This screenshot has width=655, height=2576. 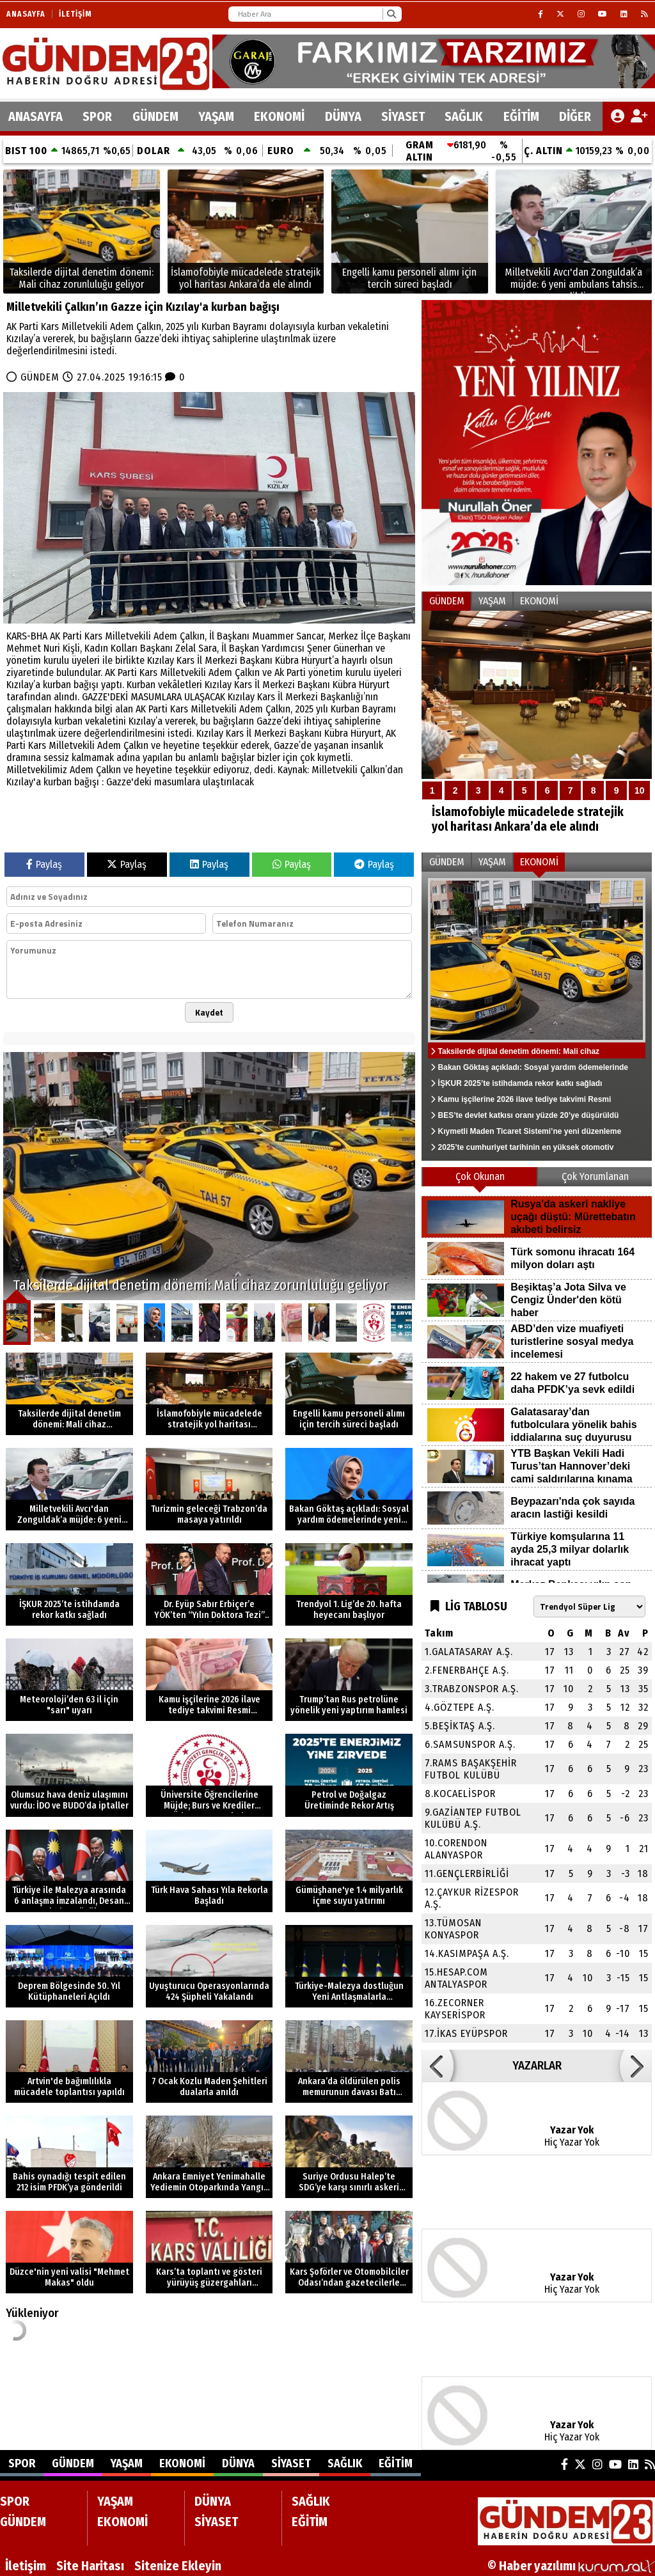 What do you see at coordinates (44, 864) in the screenshot?
I see `Paylaş` at bounding box center [44, 864].